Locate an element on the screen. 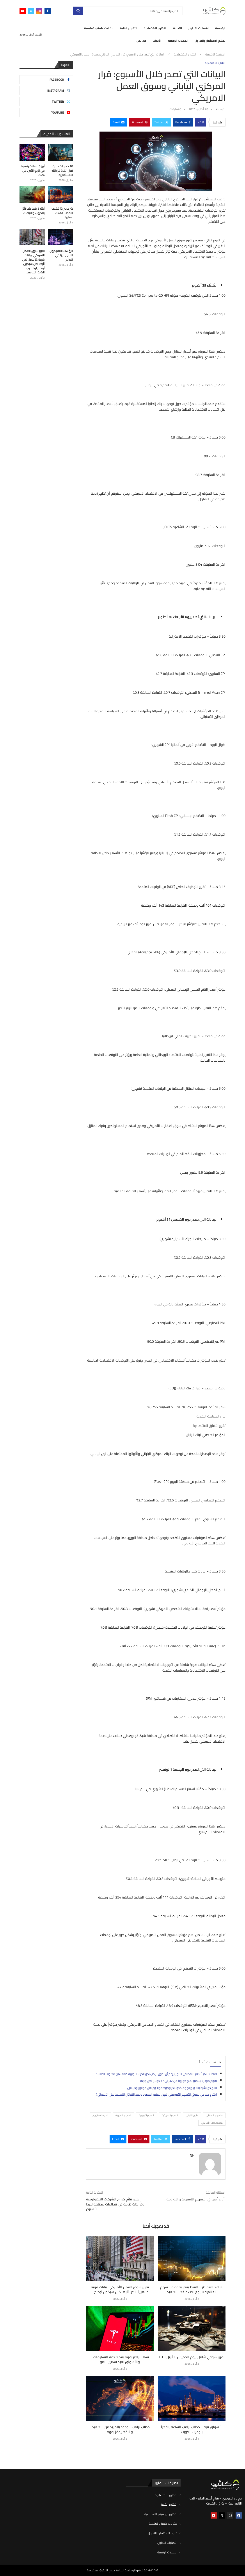 The image size is (245, 2576). الرئيسية is located at coordinates (220, 28).